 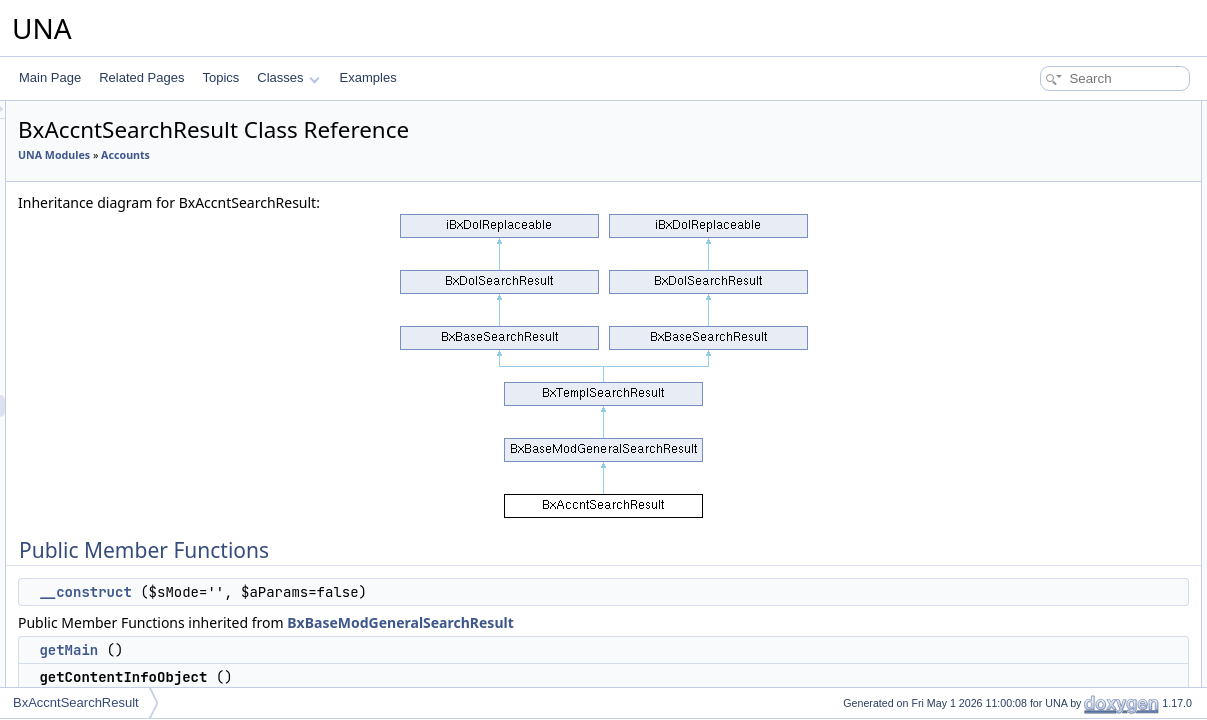 What do you see at coordinates (304, 155) in the screenshot?
I see `UNA Modules` at bounding box center [304, 155].